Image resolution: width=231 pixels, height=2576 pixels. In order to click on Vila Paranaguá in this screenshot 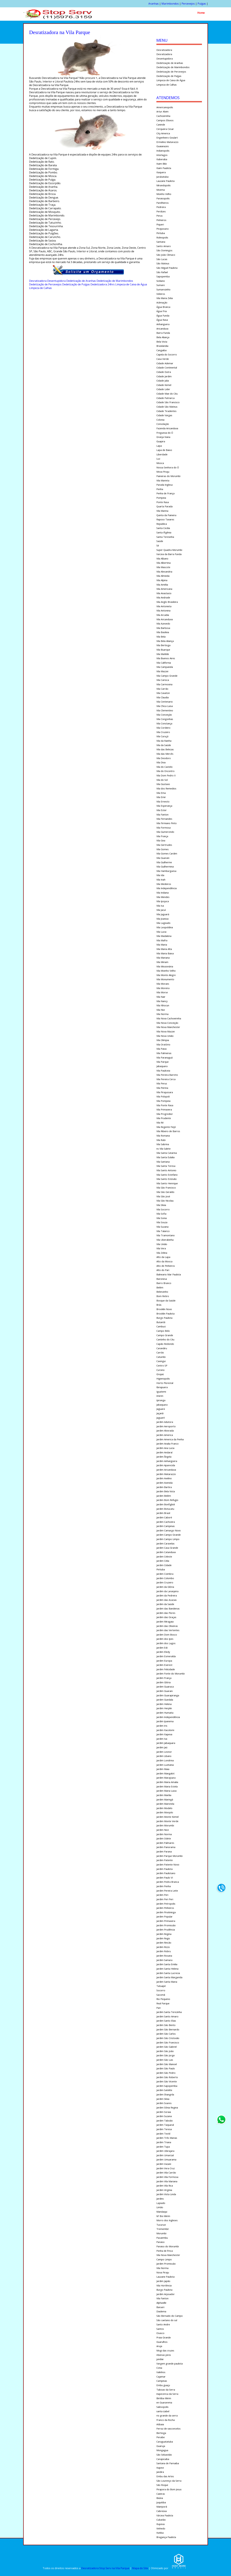, I will do `click(164, 1057)`.